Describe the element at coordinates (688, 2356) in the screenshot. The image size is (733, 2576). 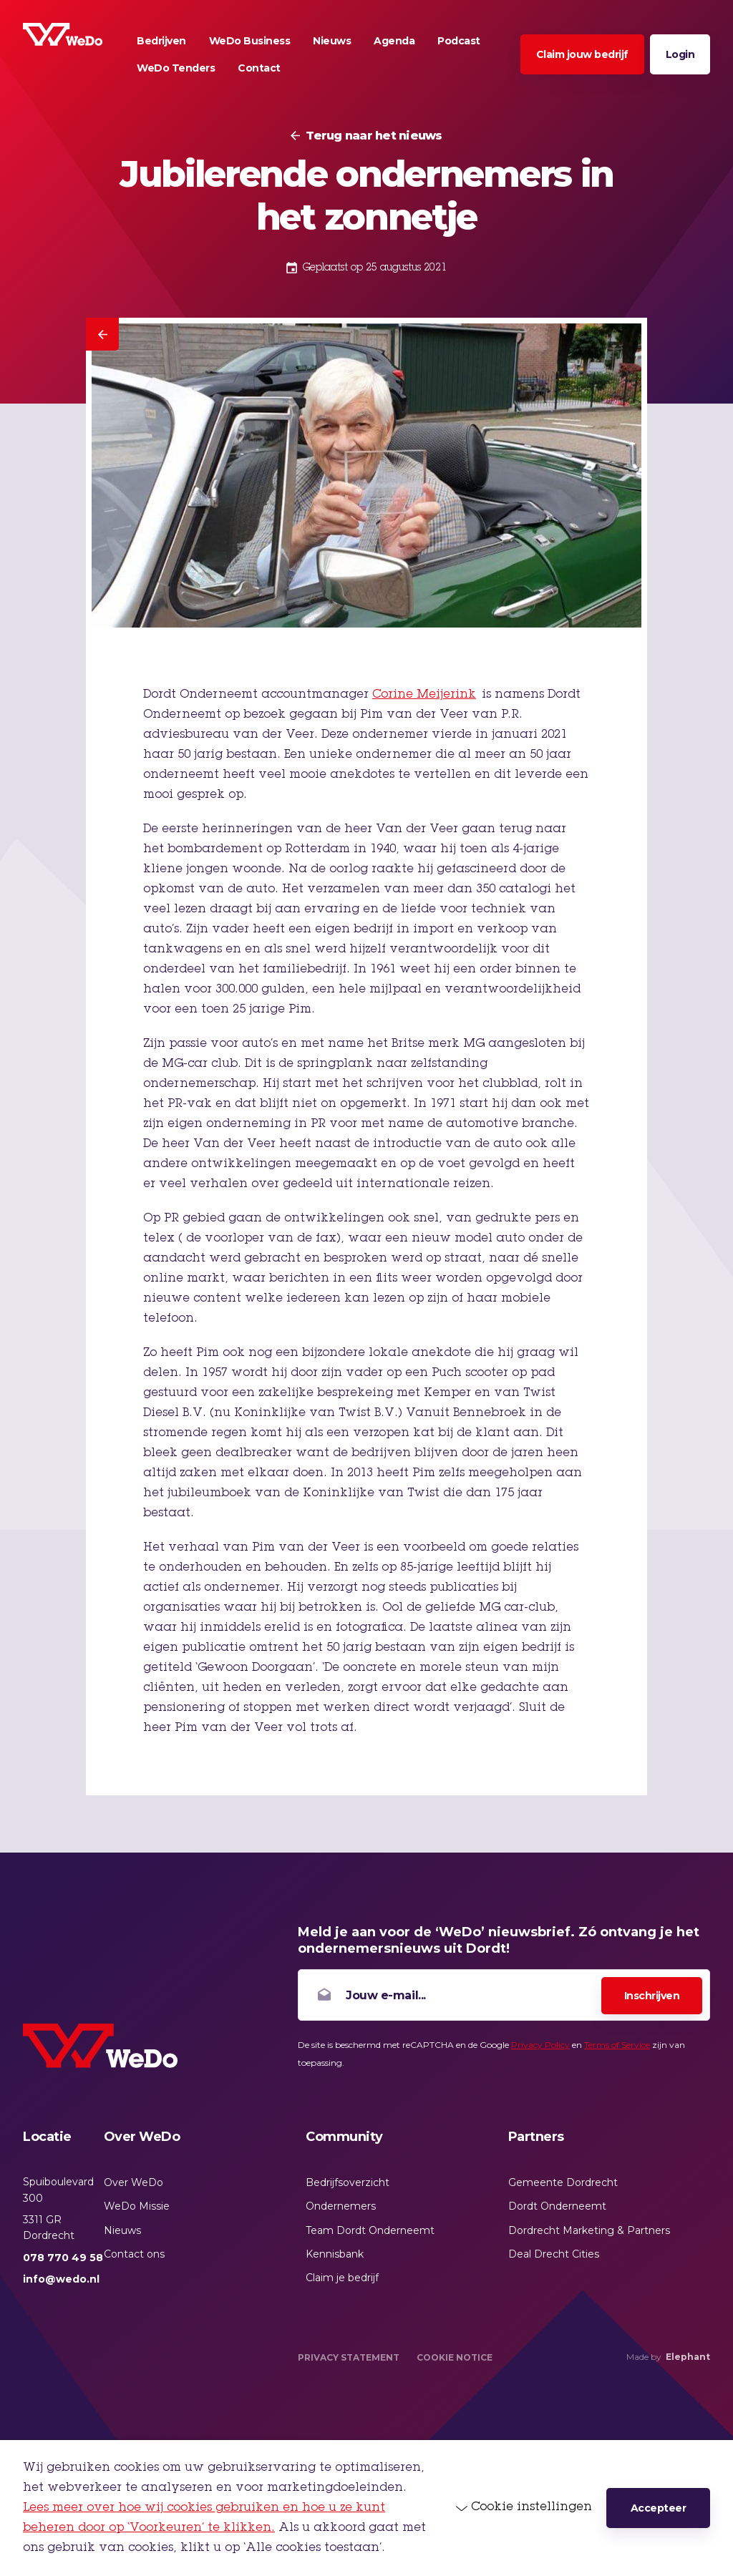
I see `Elephant` at that location.